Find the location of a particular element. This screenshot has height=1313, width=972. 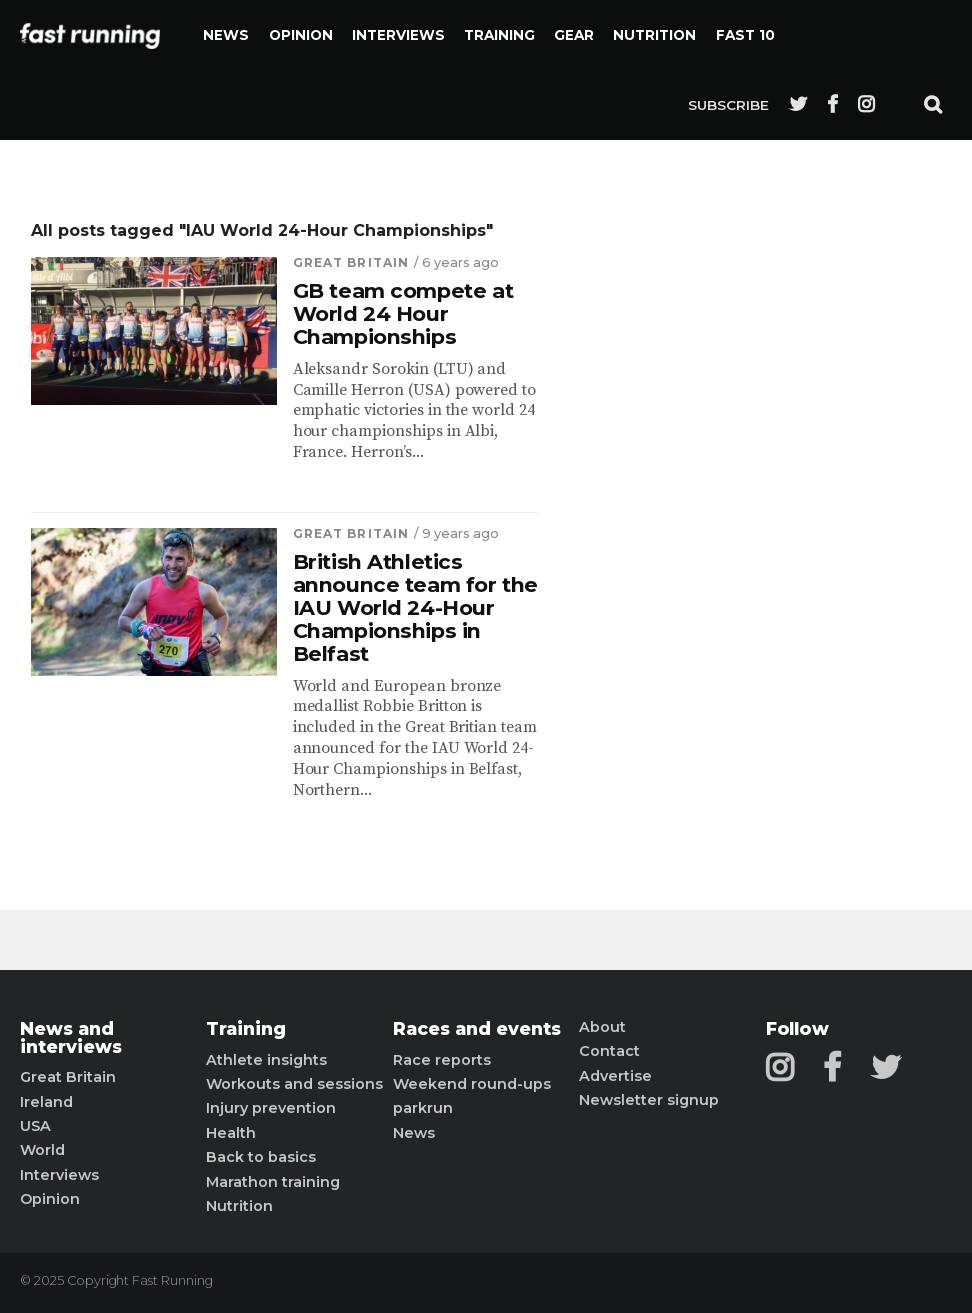

Training is located at coordinates (499, 35).